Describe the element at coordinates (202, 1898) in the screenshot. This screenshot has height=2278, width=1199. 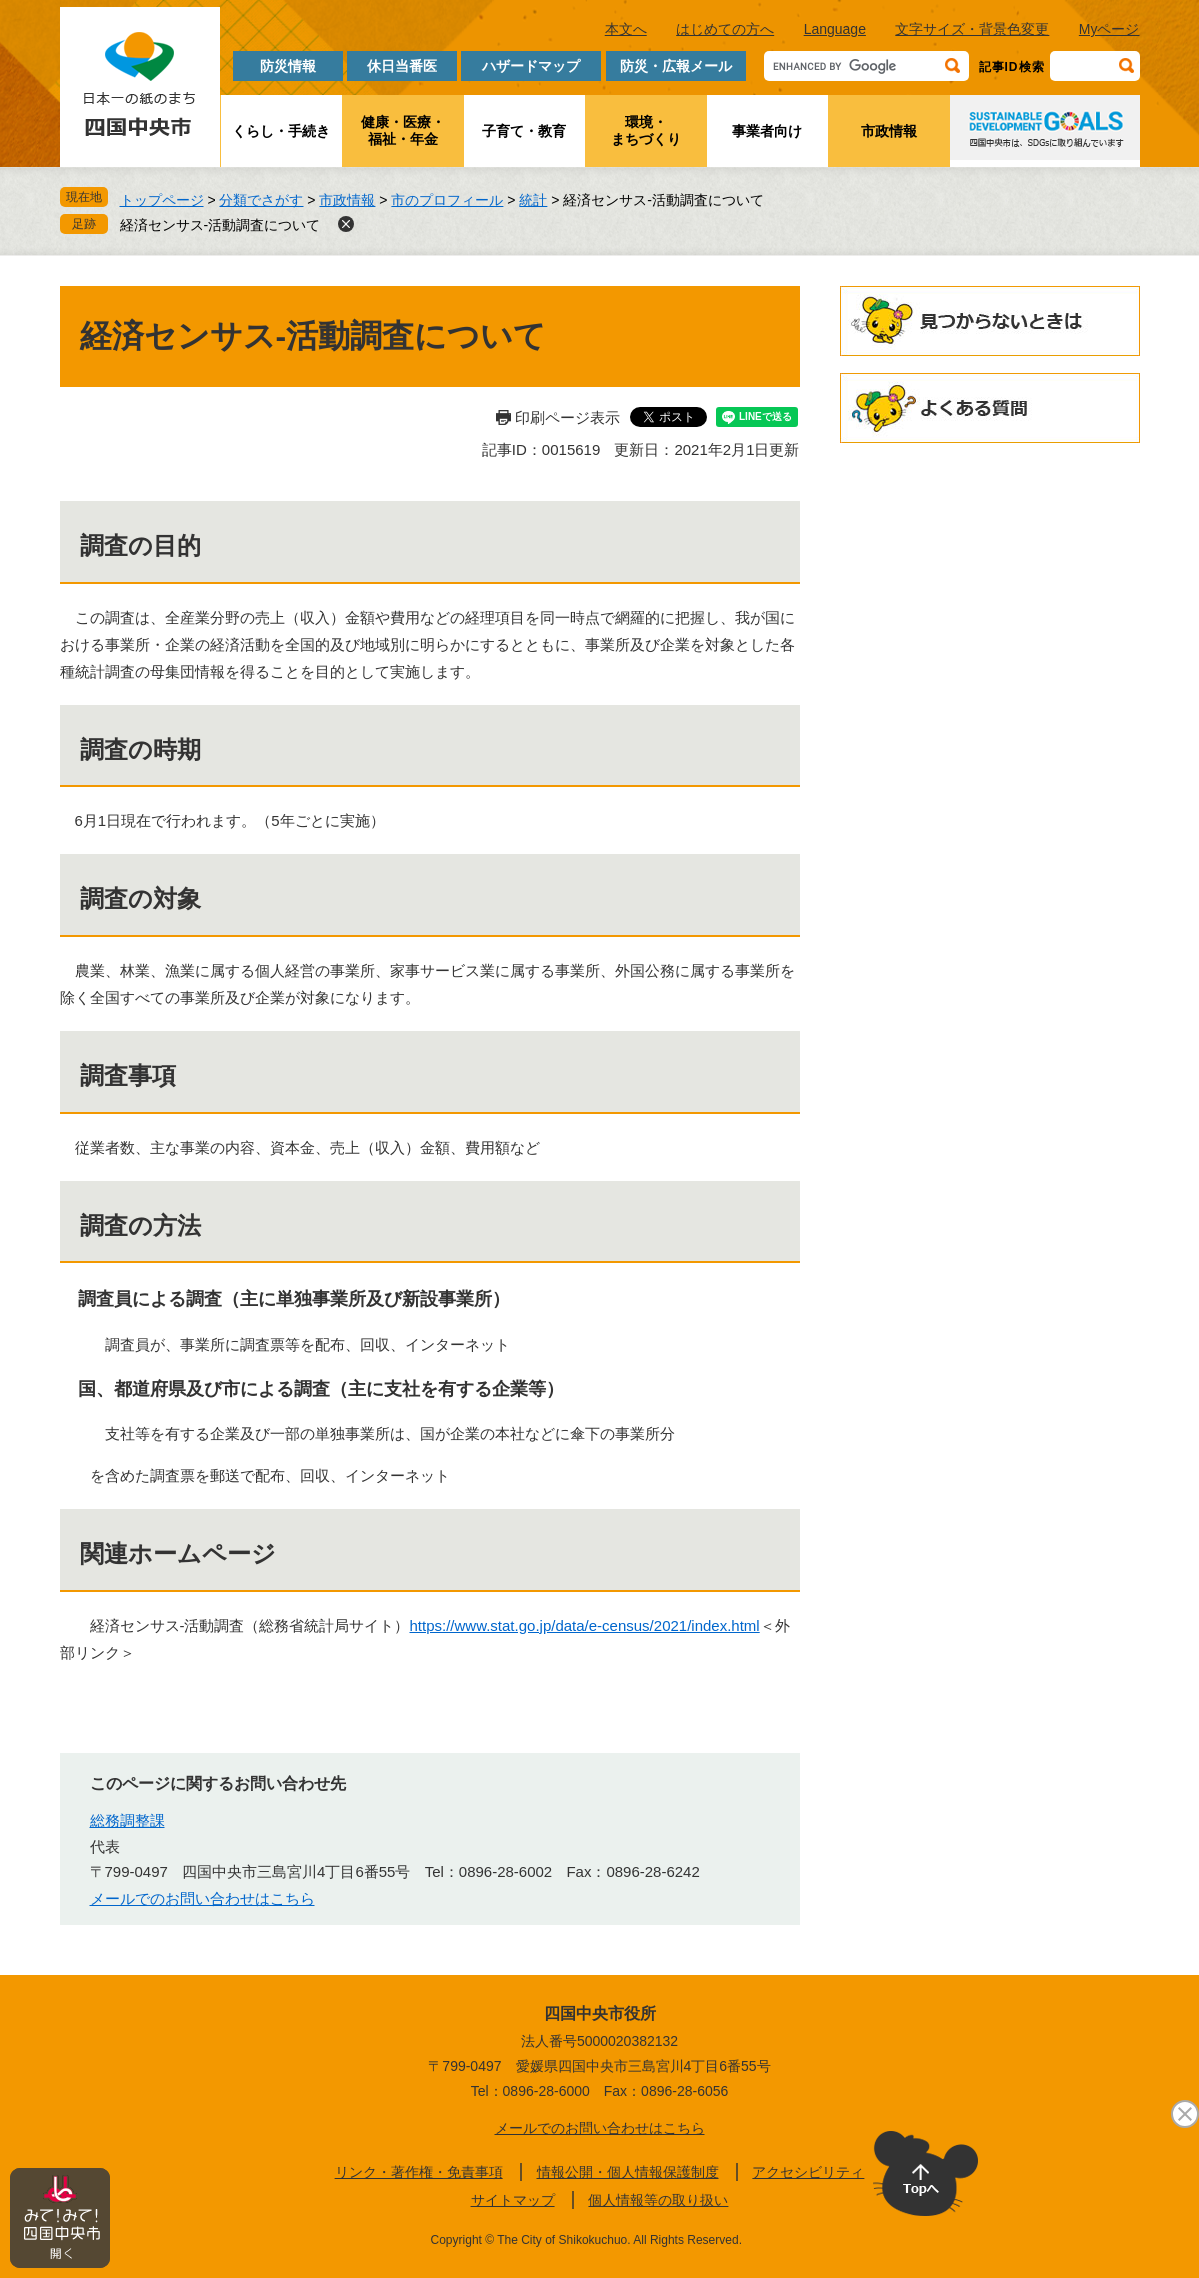
I see `メールでのお問い合わせはこちら` at that location.